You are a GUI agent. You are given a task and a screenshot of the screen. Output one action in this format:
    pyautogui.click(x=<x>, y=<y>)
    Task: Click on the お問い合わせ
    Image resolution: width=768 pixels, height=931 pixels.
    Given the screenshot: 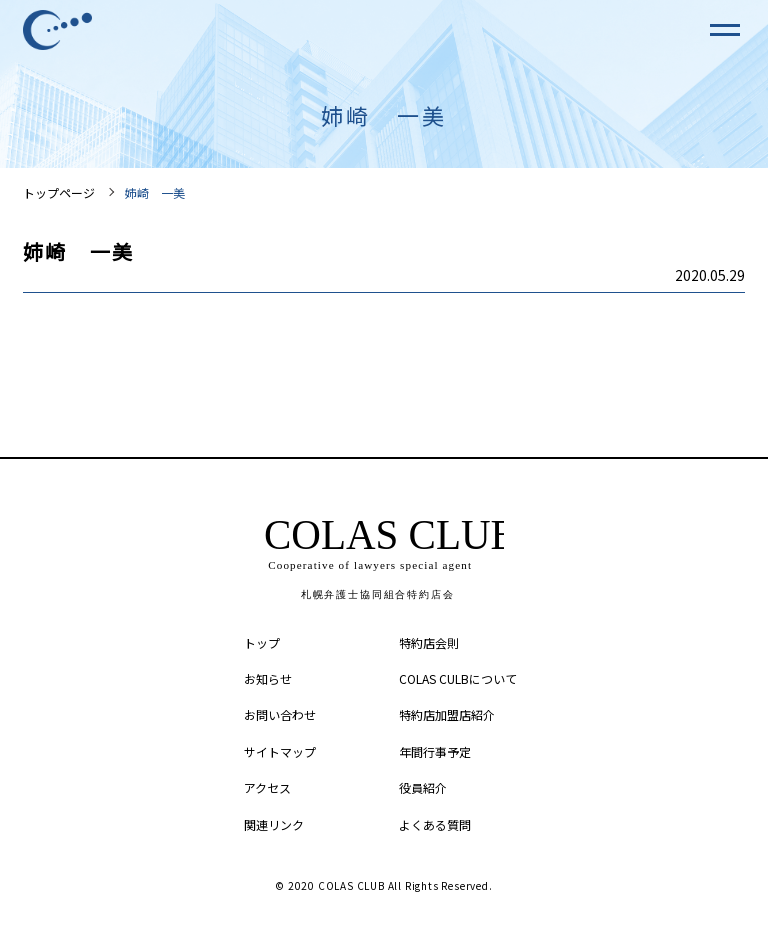 What is the action you would take?
    pyautogui.click(x=280, y=714)
    